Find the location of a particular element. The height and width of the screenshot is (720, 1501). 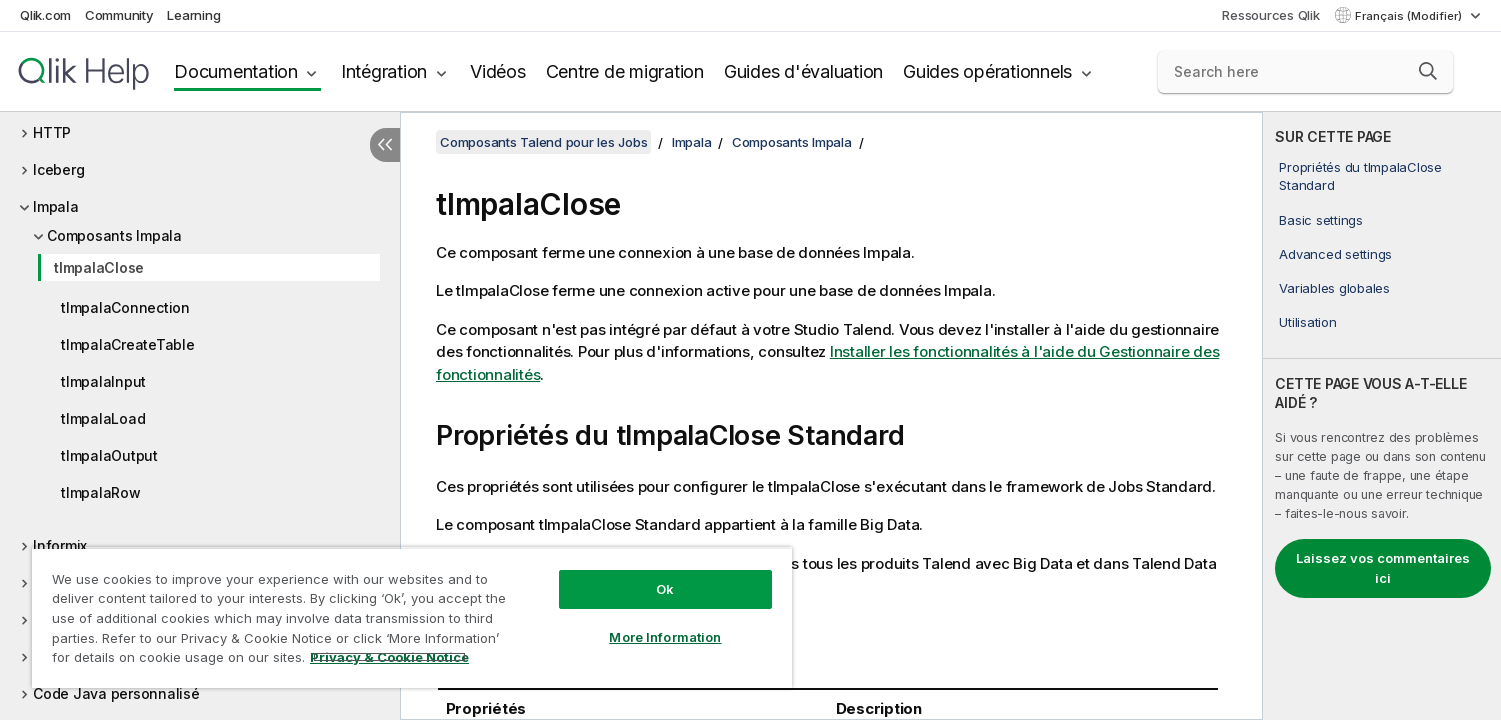

Utilisation is located at coordinates (1307, 322).